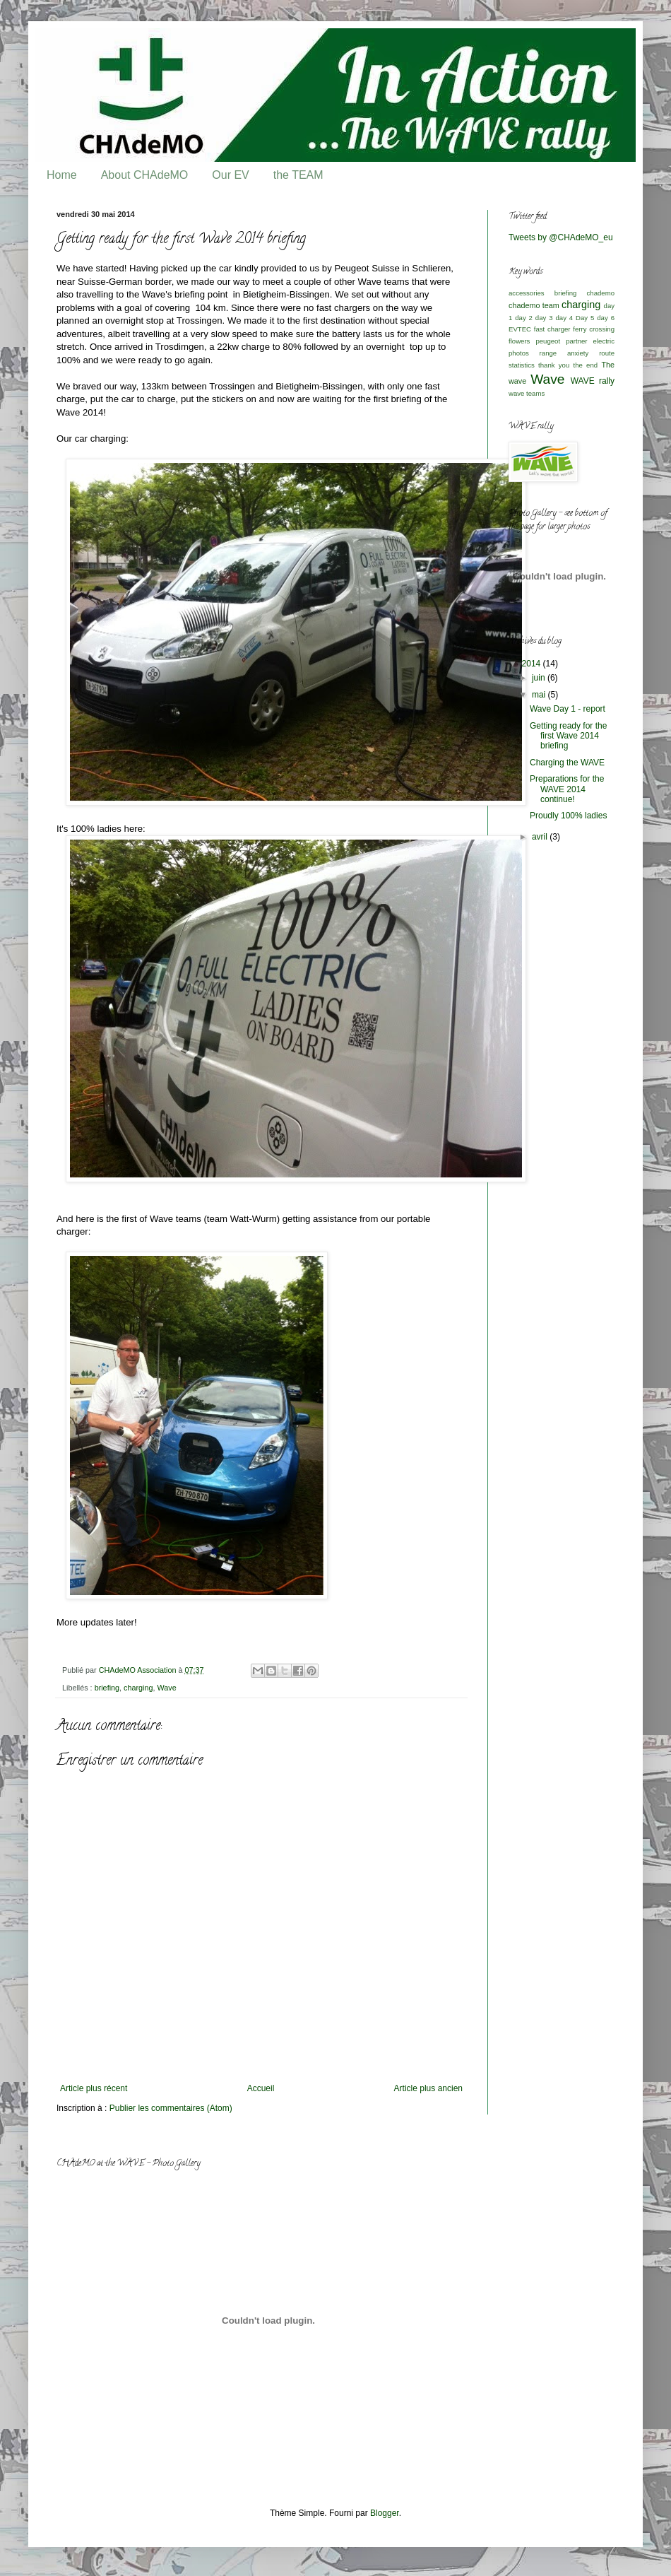 This screenshot has width=671, height=2576. Describe the element at coordinates (261, 2088) in the screenshot. I see `Accueil` at that location.